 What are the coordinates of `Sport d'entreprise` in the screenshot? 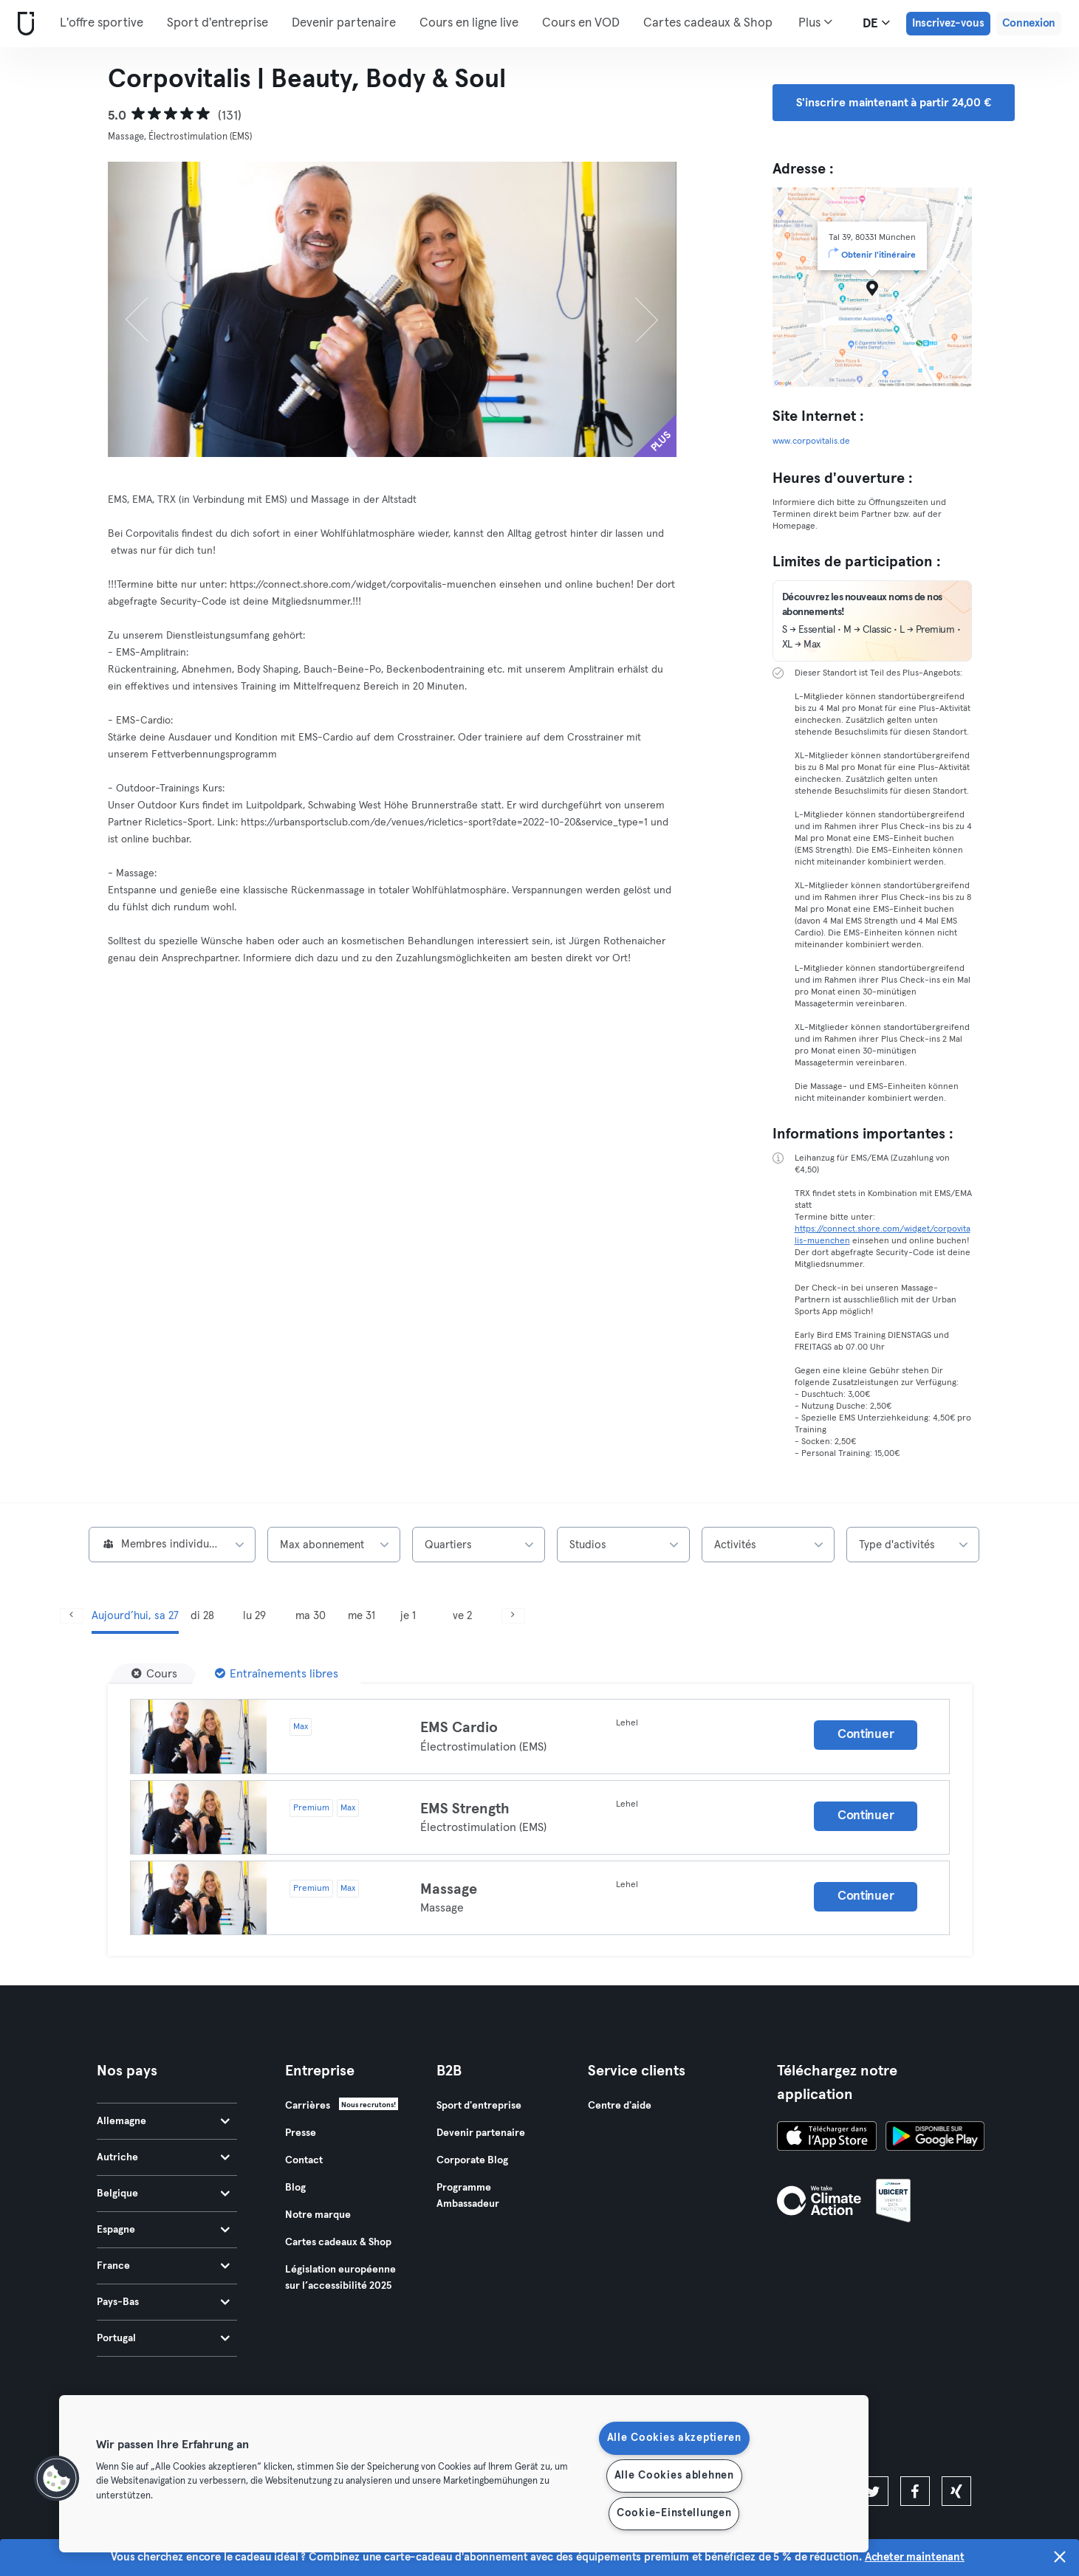 It's located at (217, 23).